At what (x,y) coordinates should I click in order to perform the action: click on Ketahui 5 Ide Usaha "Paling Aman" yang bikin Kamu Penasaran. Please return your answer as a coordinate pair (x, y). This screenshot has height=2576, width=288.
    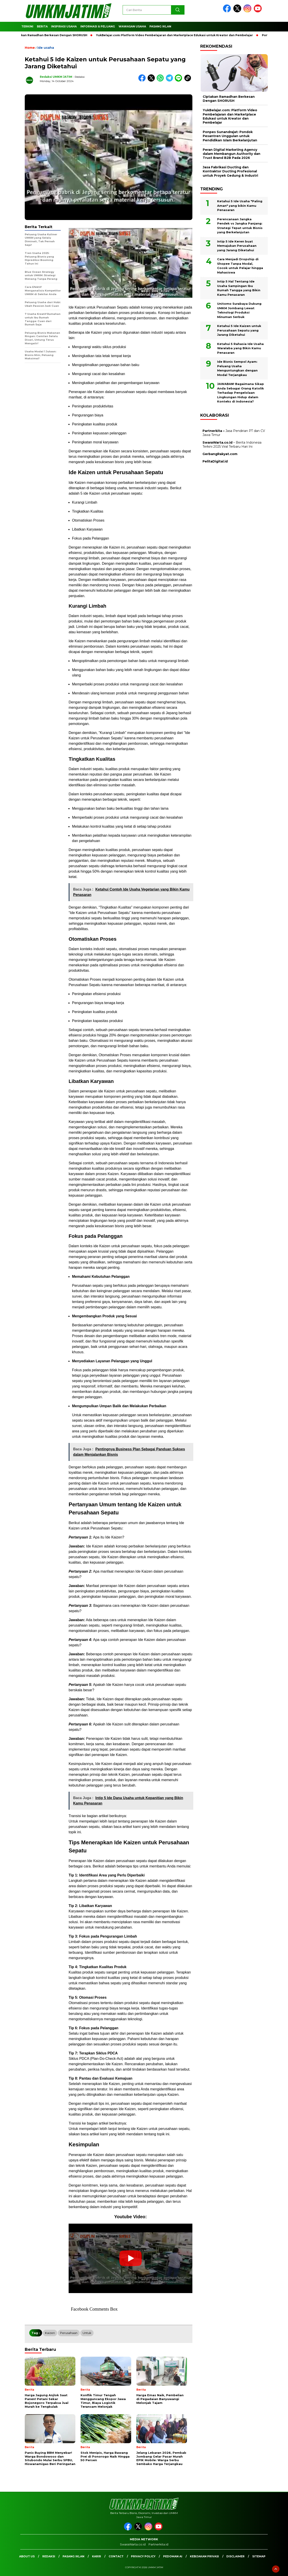
    Looking at the image, I should click on (239, 205).